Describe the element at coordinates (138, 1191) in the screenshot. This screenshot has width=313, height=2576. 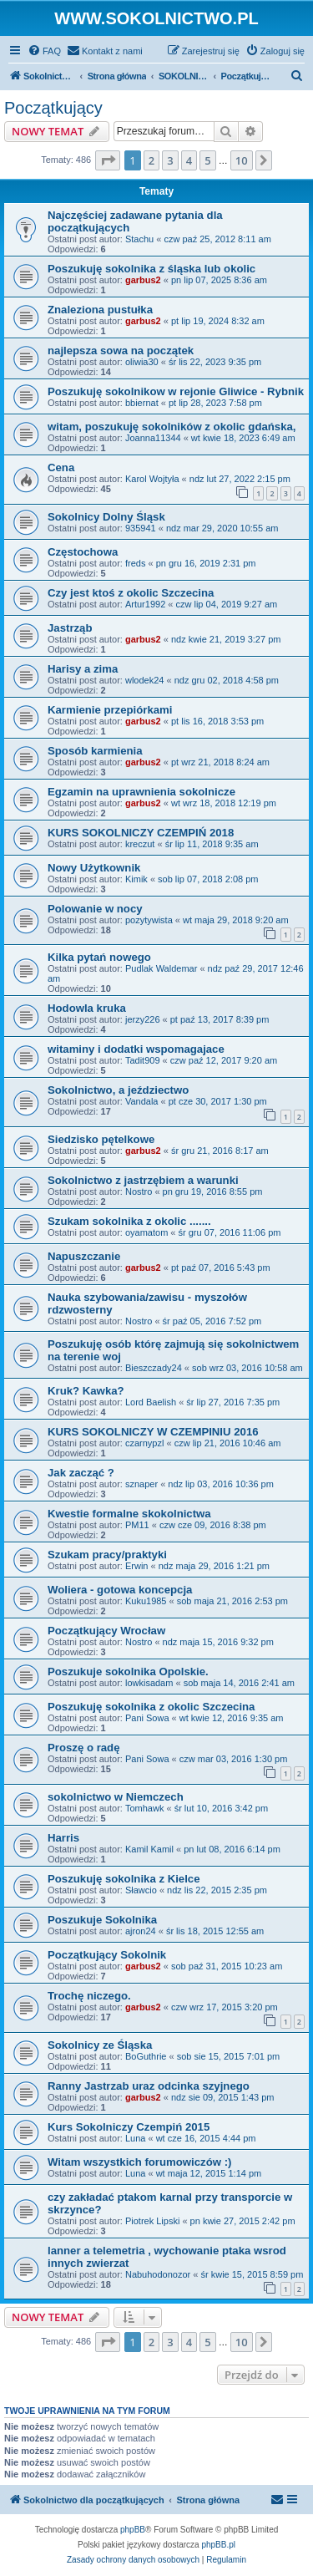
I see `Nostro` at that location.